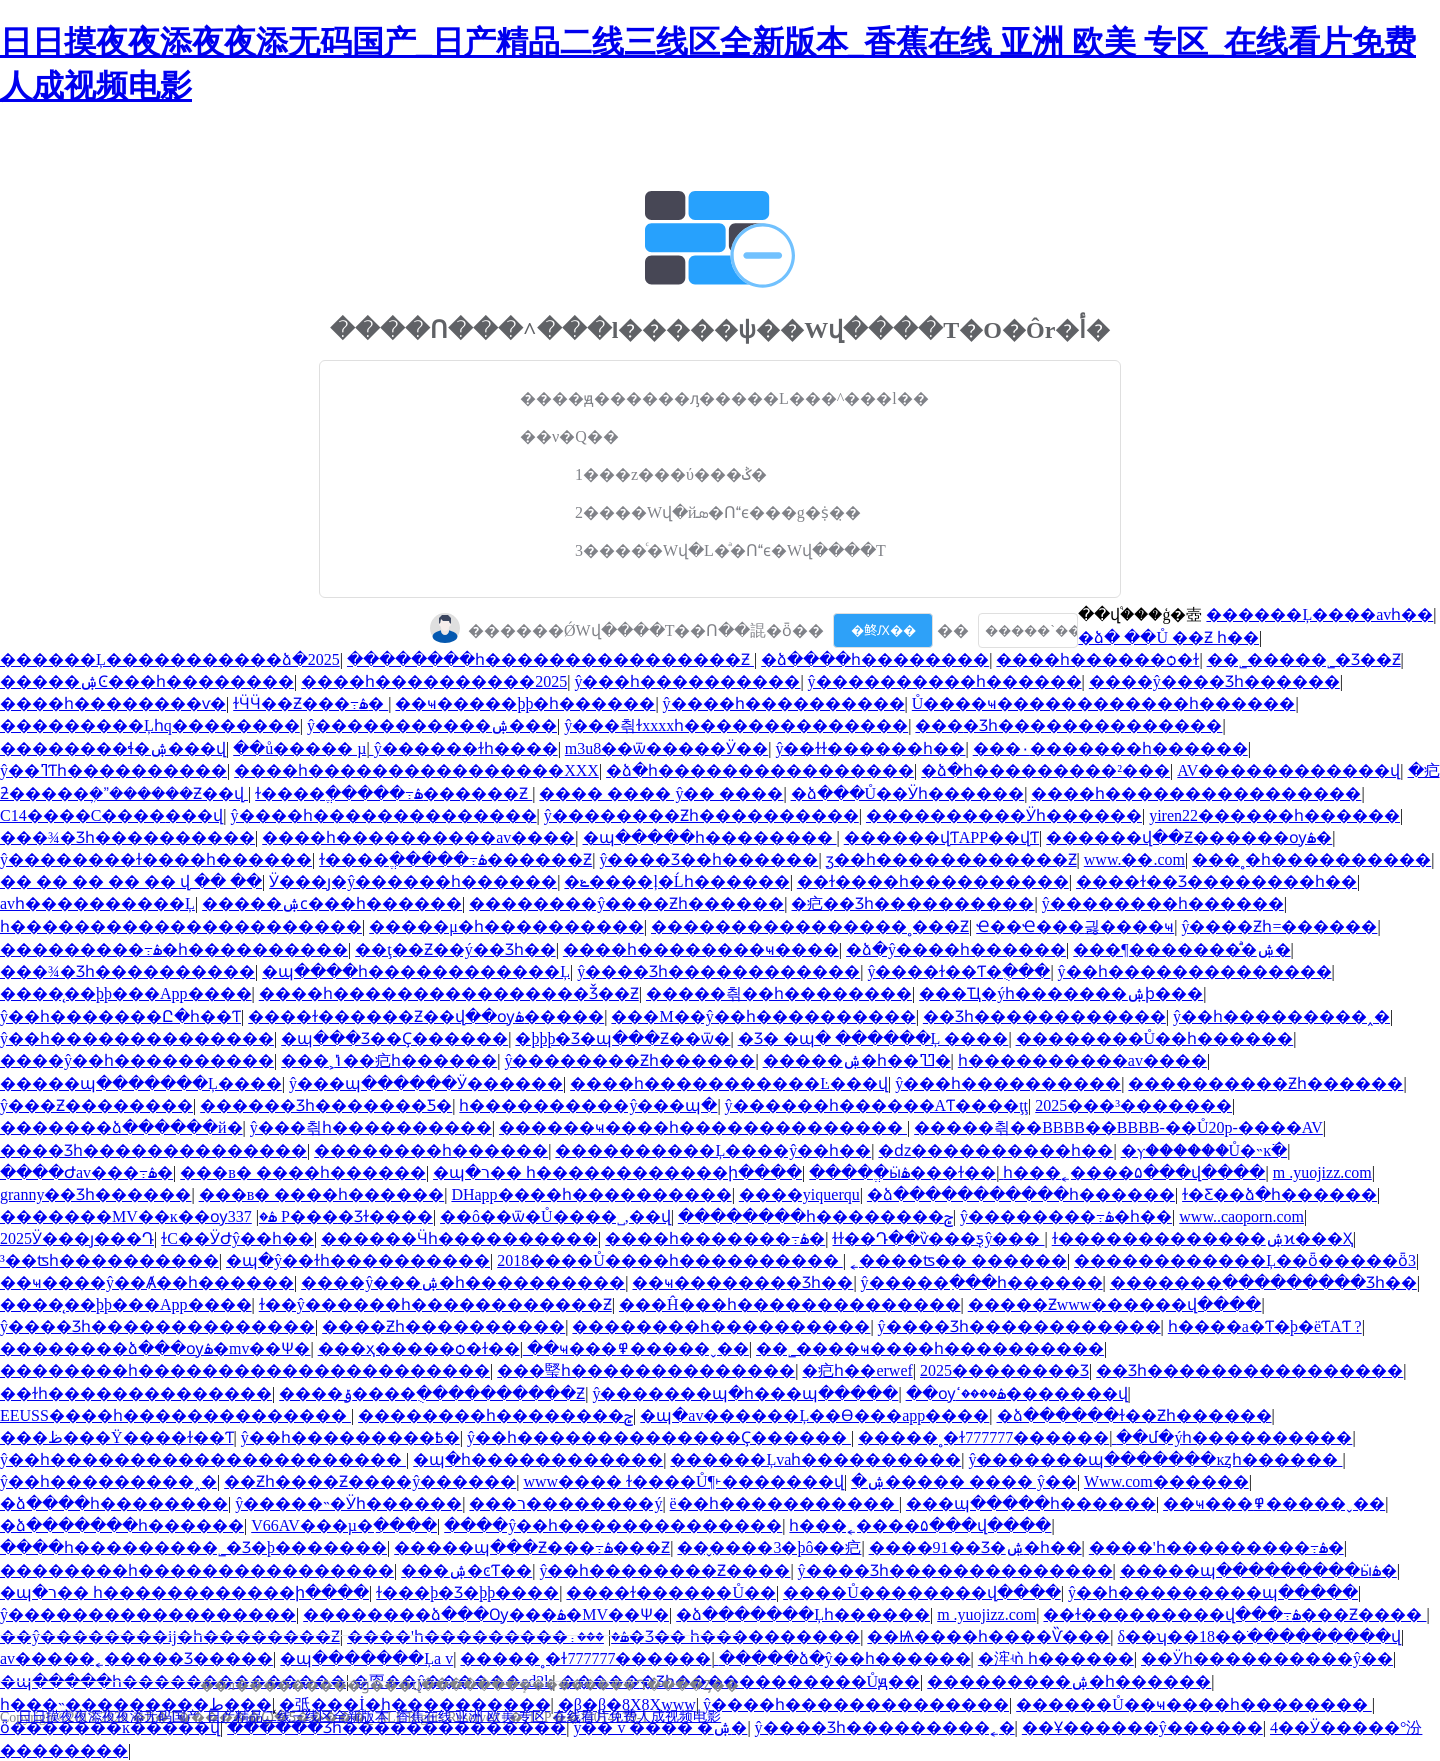  I want to click on ��������һ����������������������, so click(245, 1370).